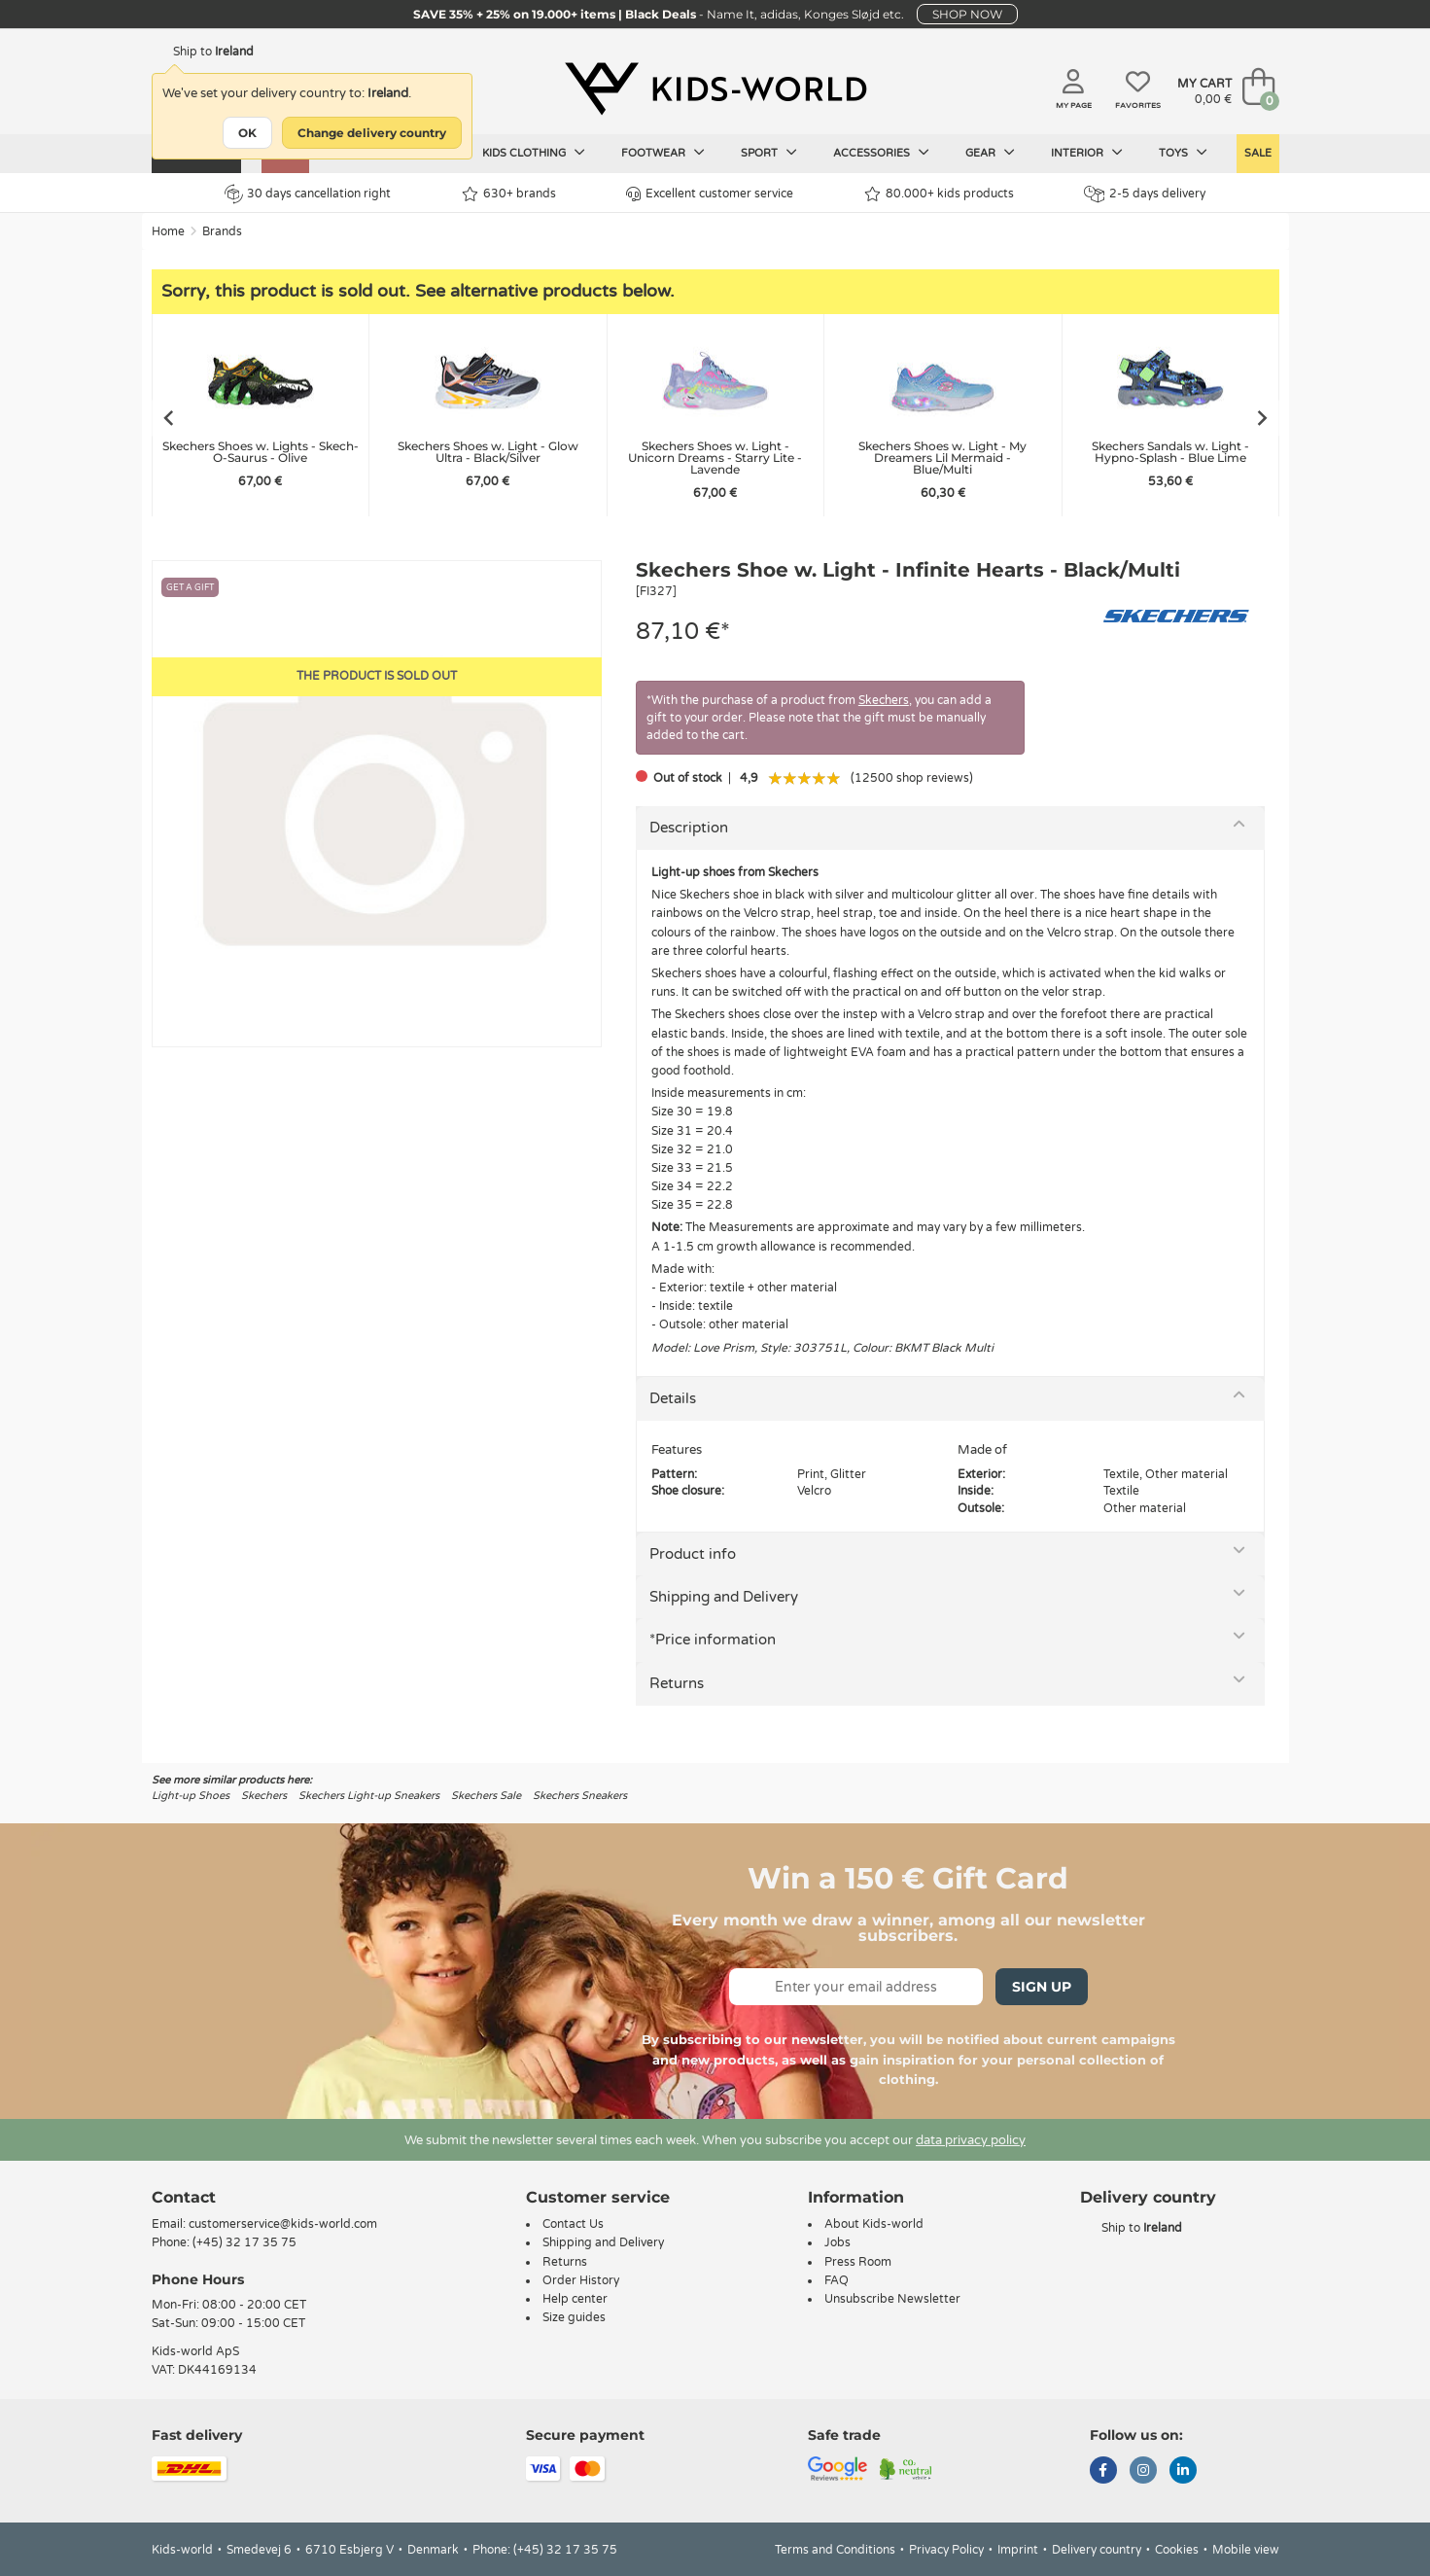  What do you see at coordinates (167, 418) in the screenshot?
I see `[Go to last slide]` at bounding box center [167, 418].